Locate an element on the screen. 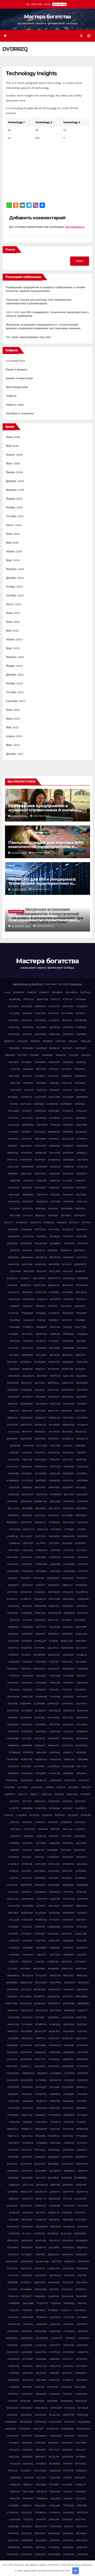  KGWX9HKW is located at coordinates (27, 1899).